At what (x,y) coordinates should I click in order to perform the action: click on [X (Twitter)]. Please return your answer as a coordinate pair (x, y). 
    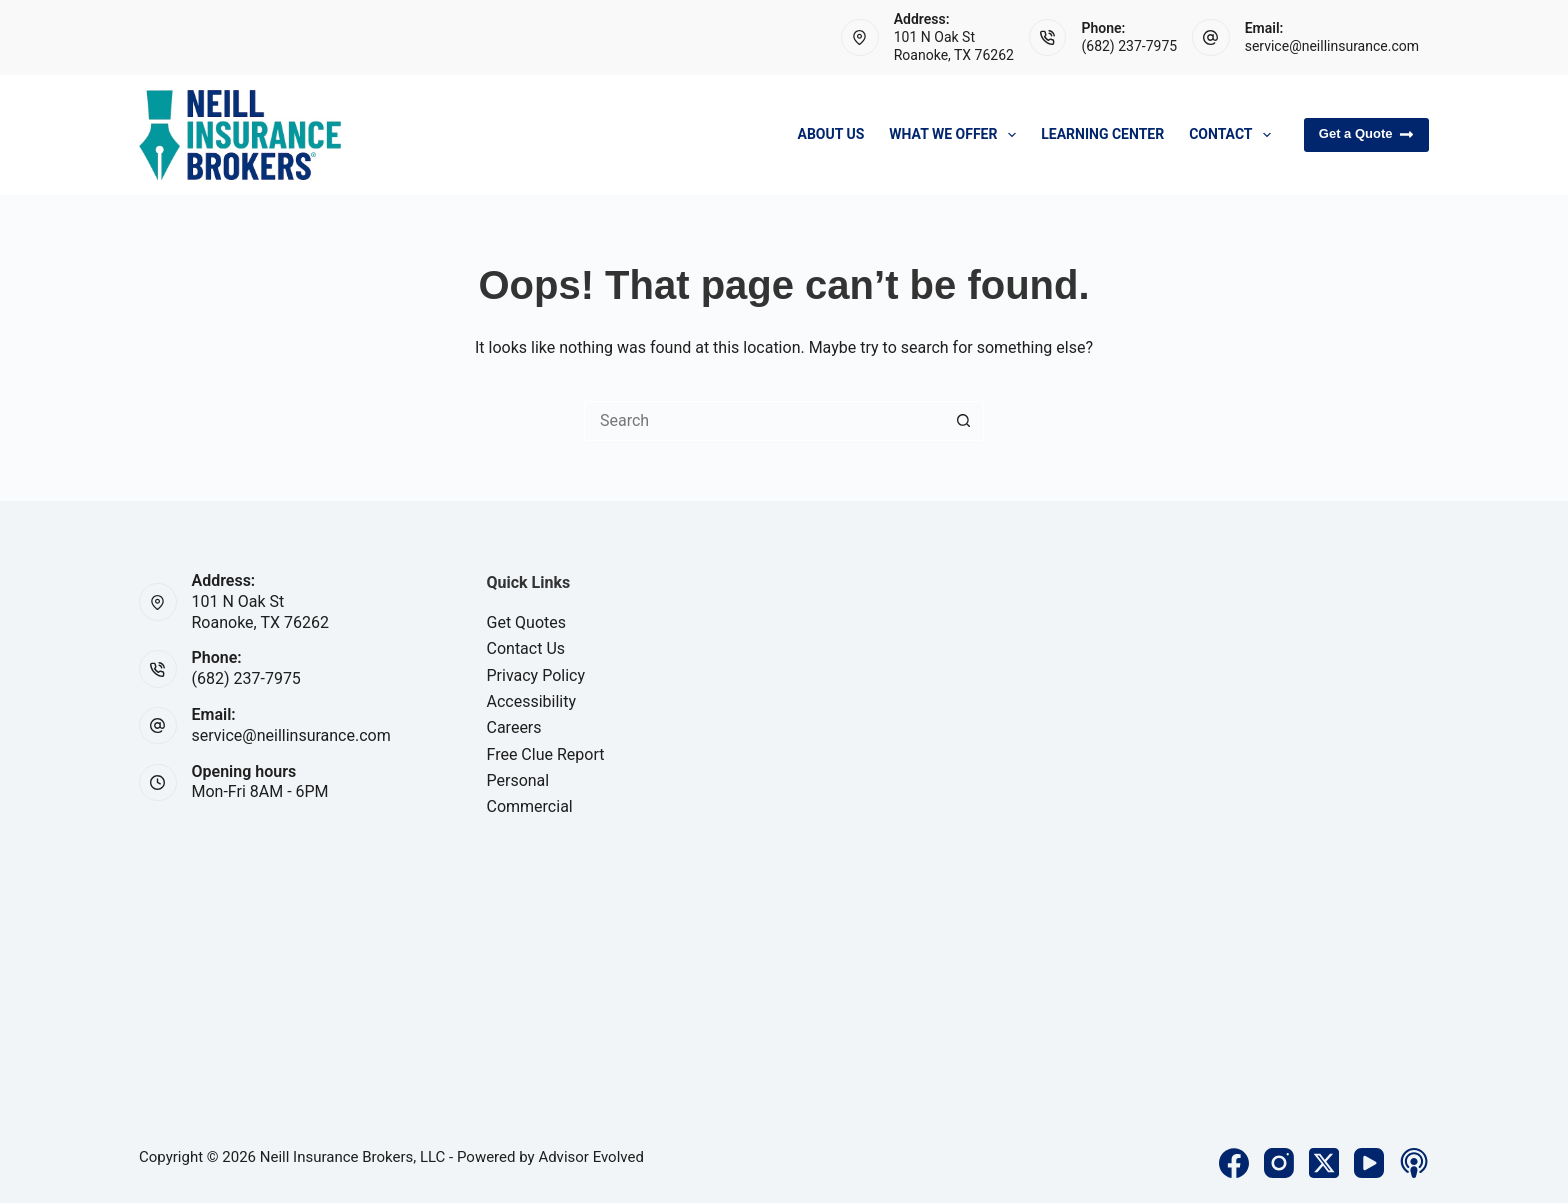
    Looking at the image, I should click on (1324, 1163).